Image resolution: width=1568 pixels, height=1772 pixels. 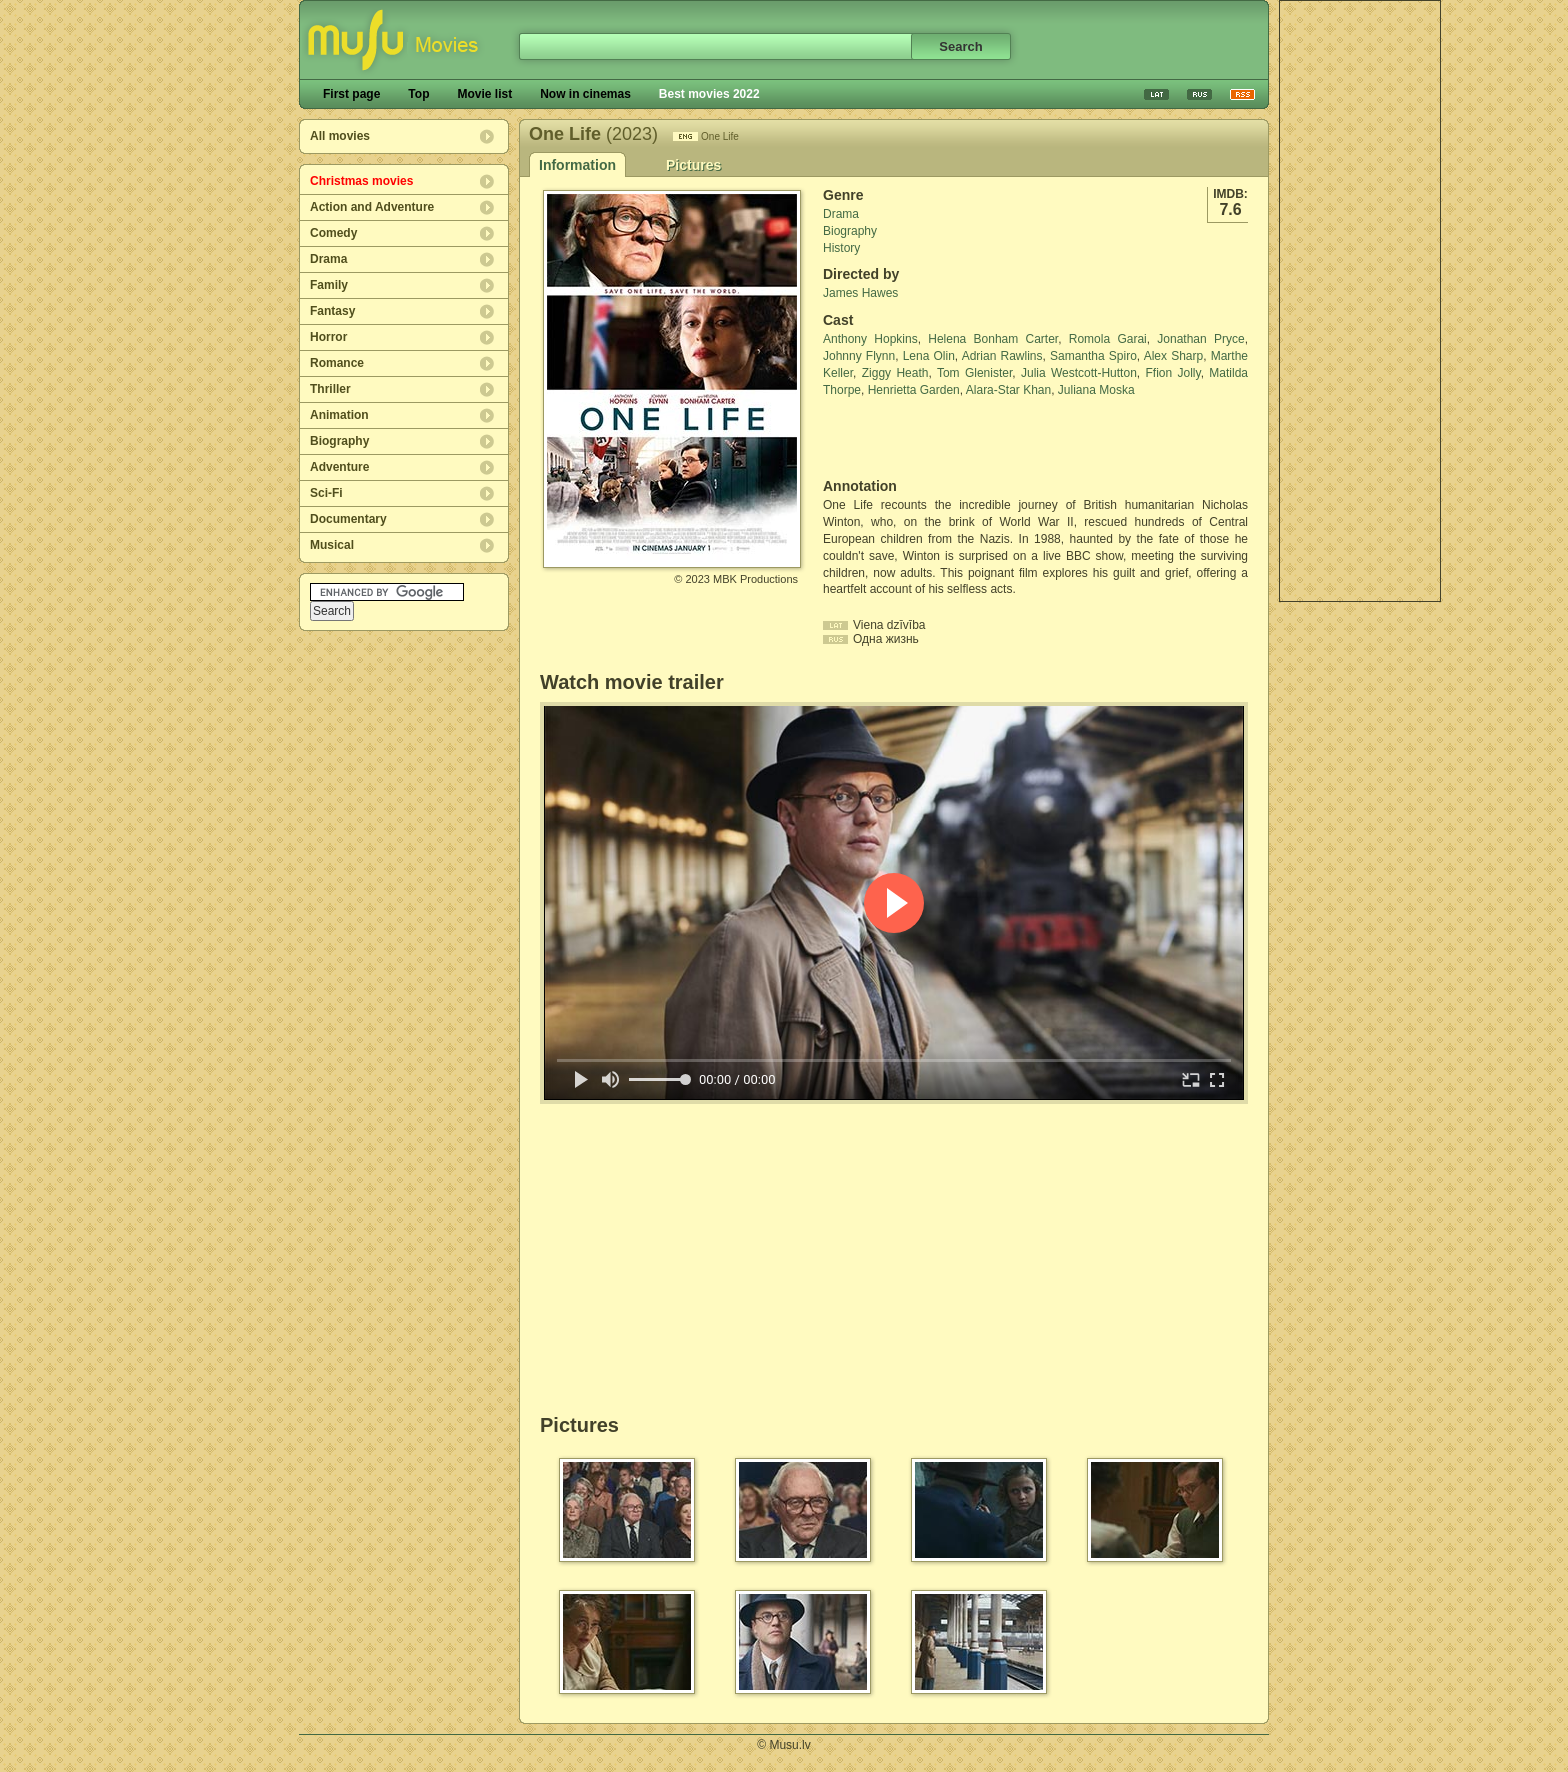 I want to click on Information, so click(x=577, y=165).